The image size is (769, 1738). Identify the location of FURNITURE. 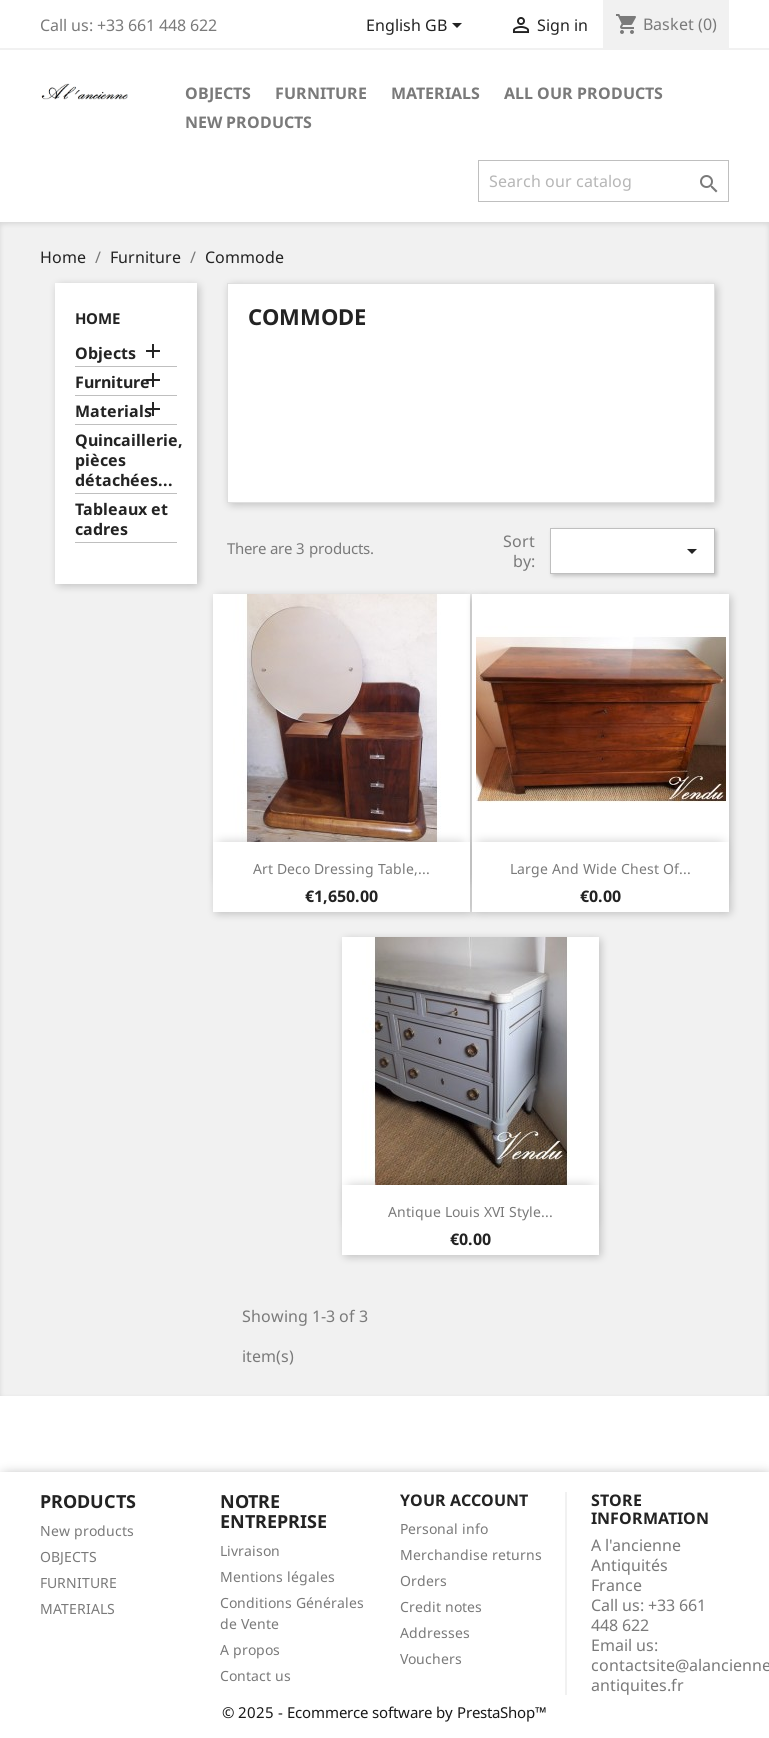
(78, 1582).